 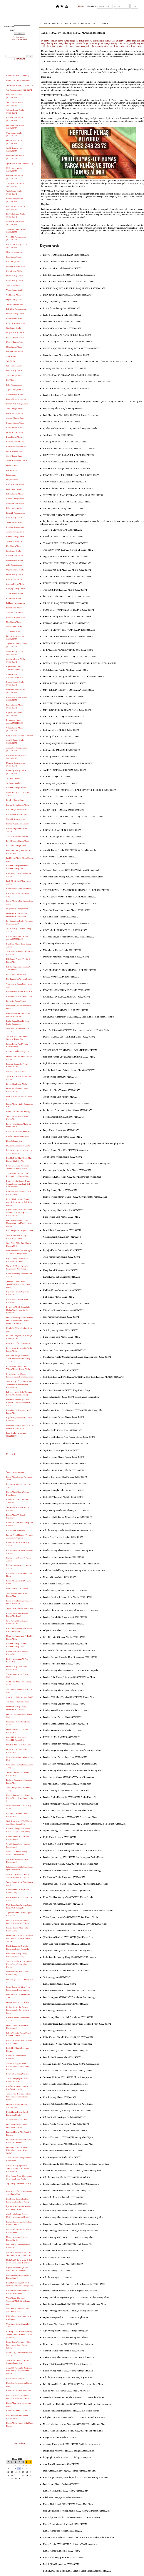 What do you see at coordinates (14, 149) in the screenshot?
I see `Satılık Kumaş Alanlar |05322482372|` at bounding box center [14, 149].